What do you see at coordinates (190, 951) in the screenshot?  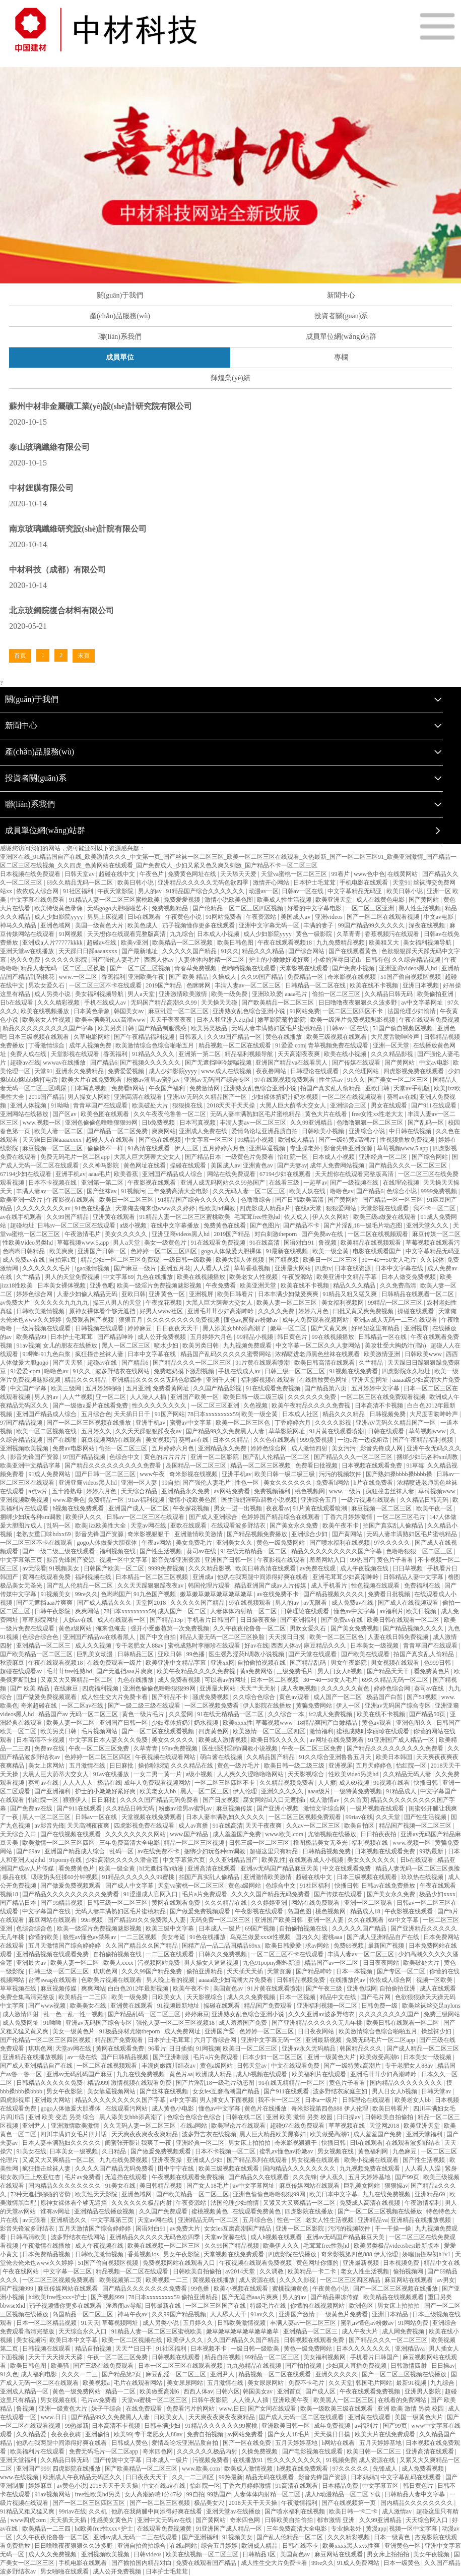 I see `久久久久久国产精品` at bounding box center [190, 951].